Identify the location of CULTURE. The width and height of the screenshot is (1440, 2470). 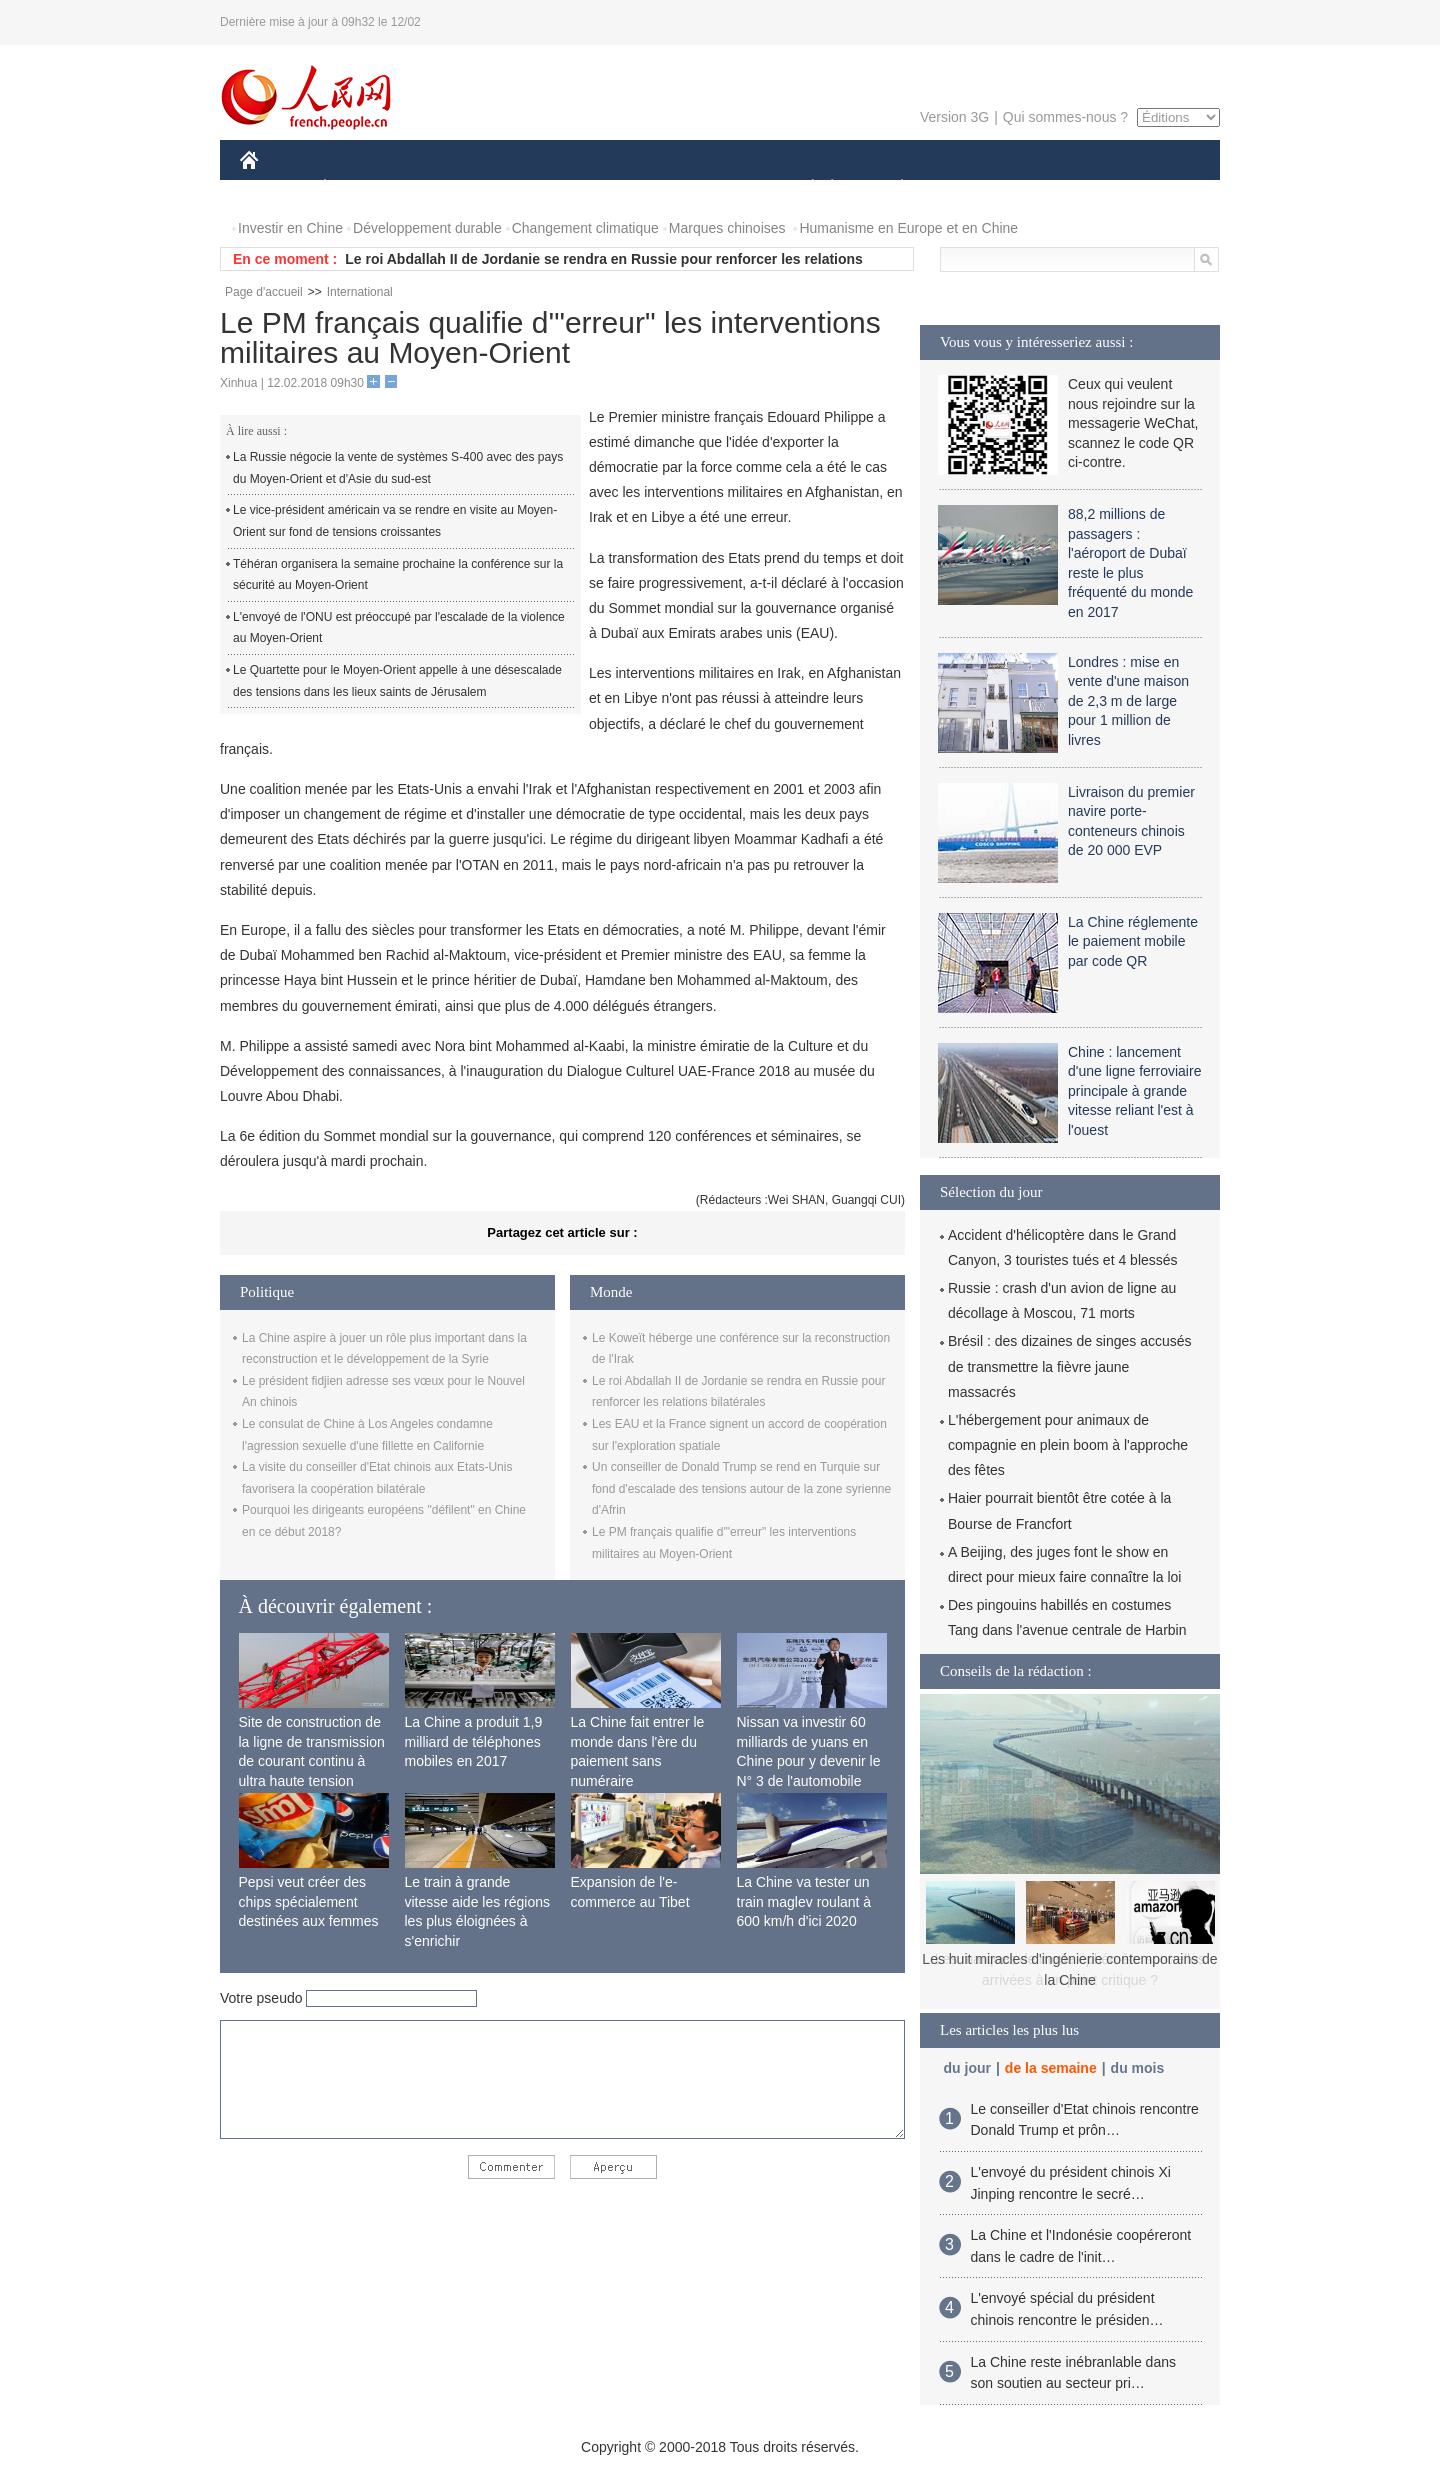
(714, 188).